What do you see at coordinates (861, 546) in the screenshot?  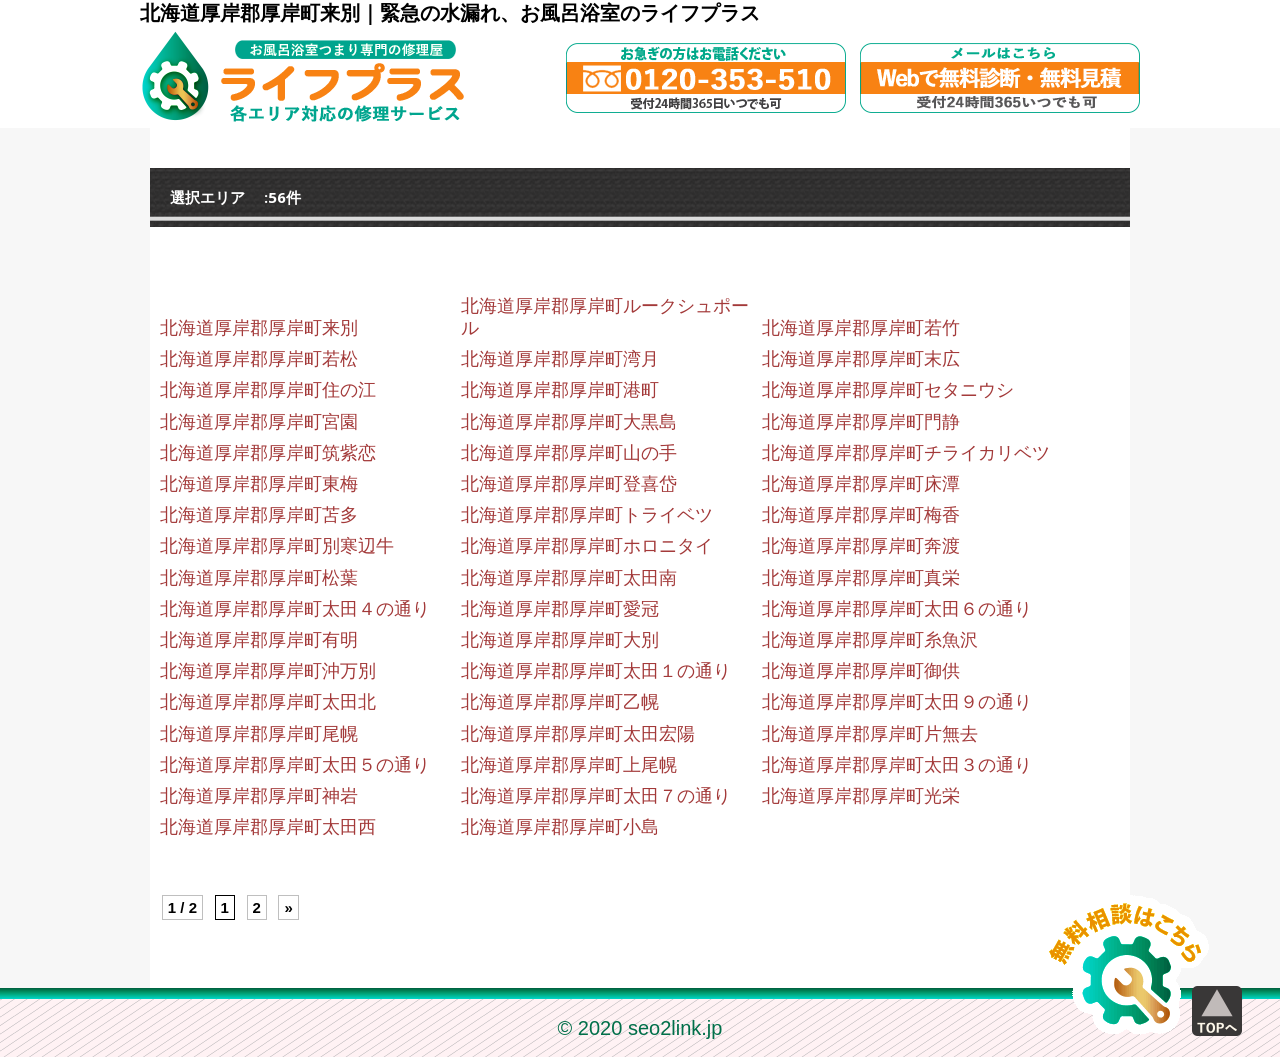 I see `北海道厚岸郡厚岸町奔渡` at bounding box center [861, 546].